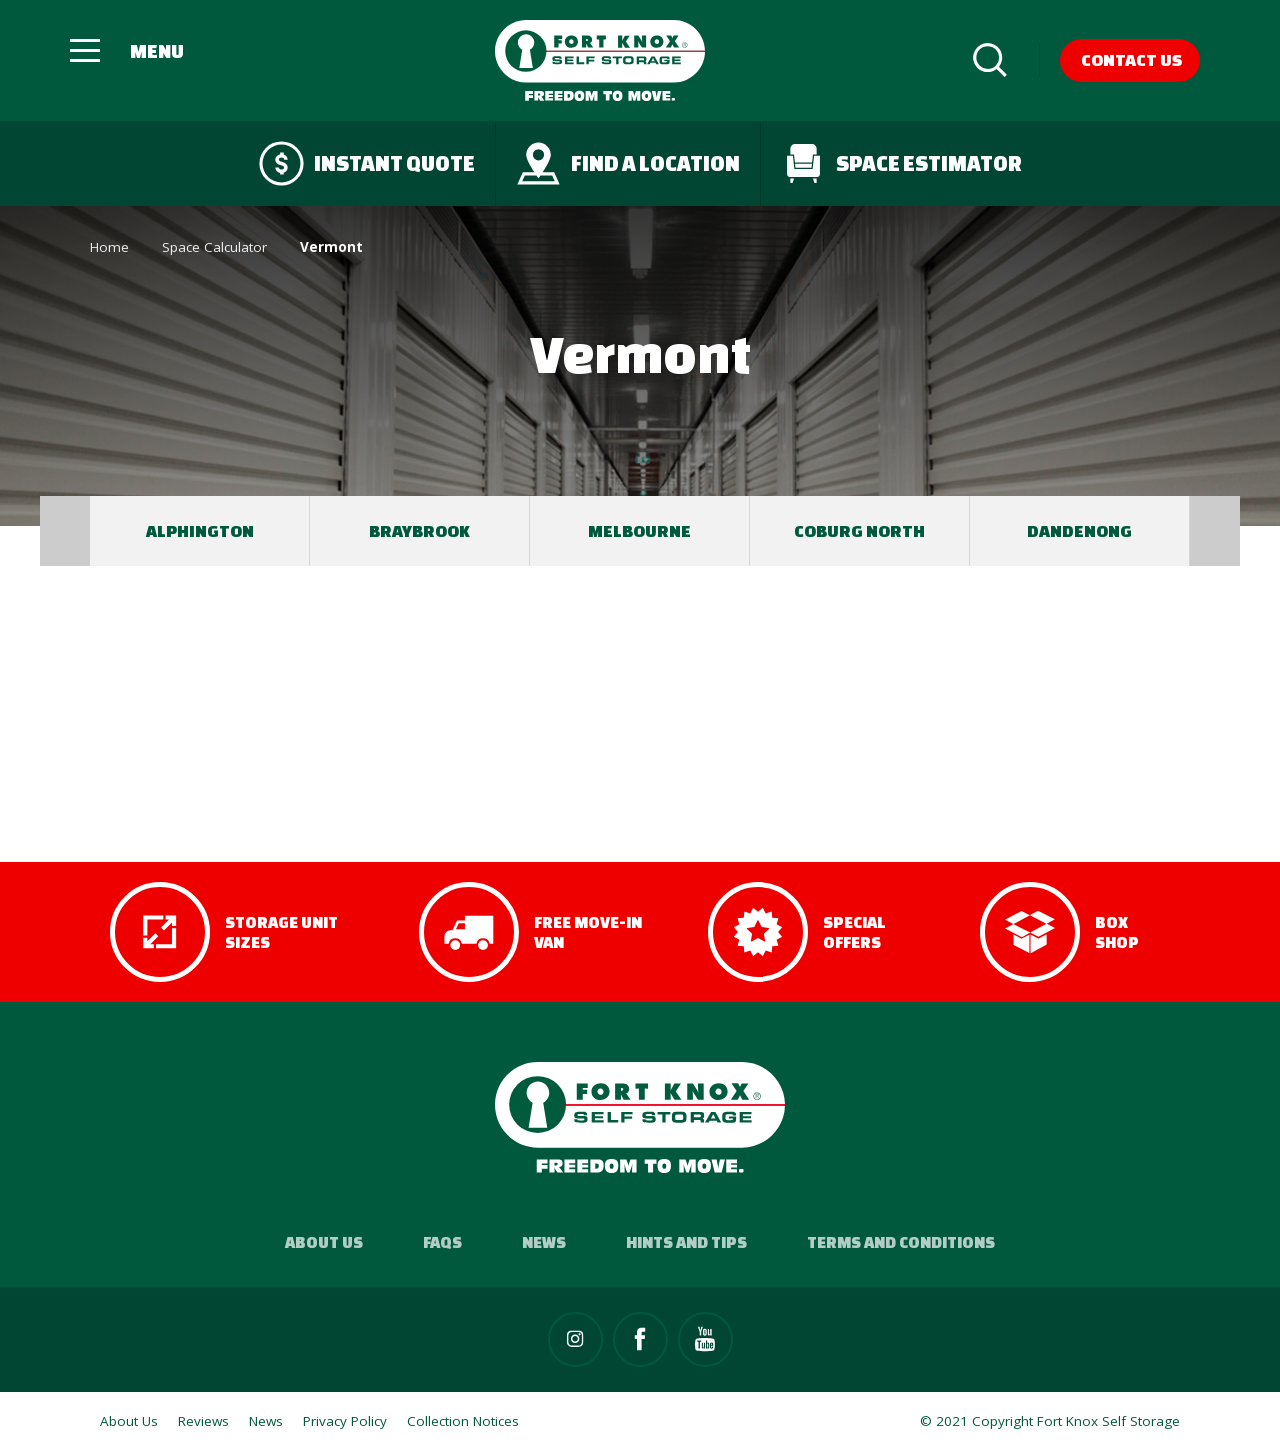  I want to click on About Us, so click(324, 1242).